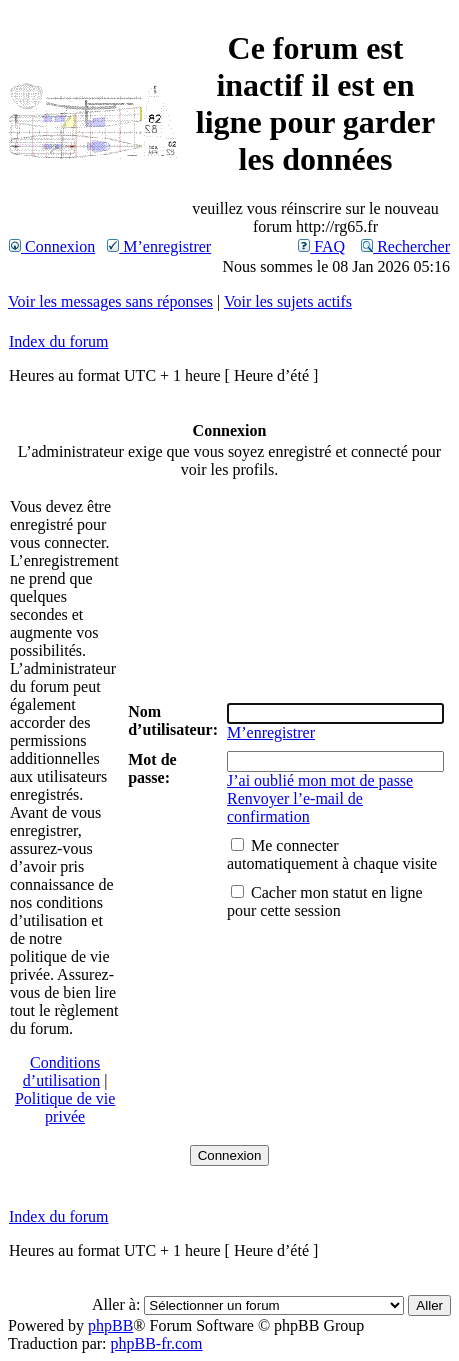 Image resolution: width=459 pixels, height=1361 pixels. I want to click on Renvoyer l’e-mail de confirmation, so click(295, 807).